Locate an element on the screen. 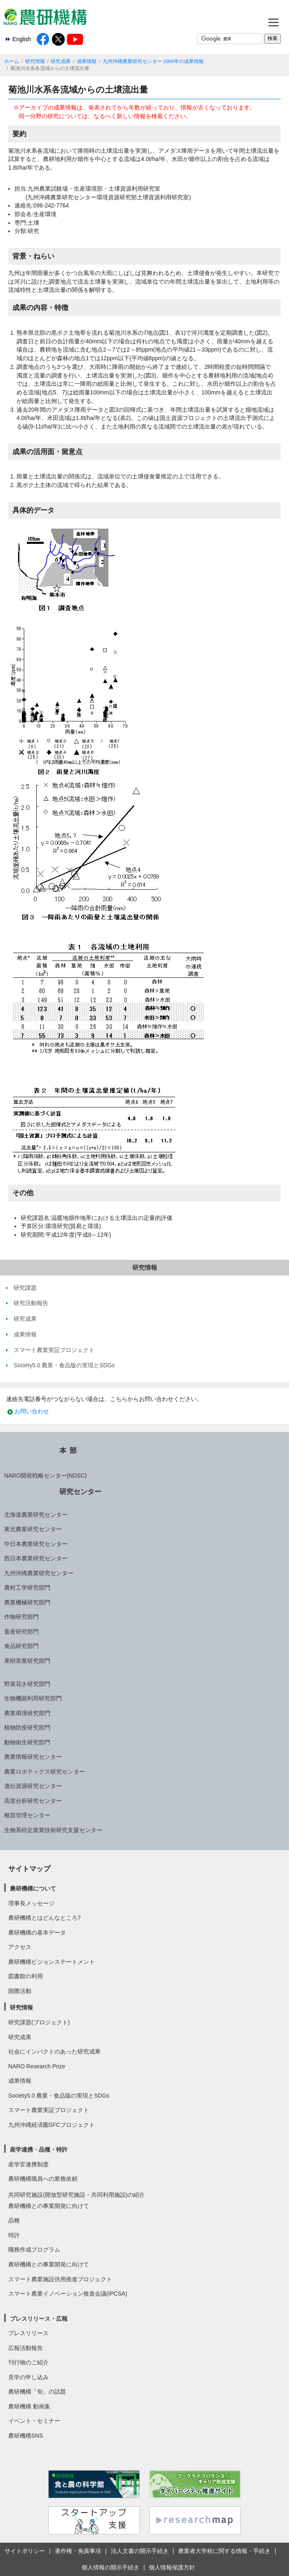  理事長メッセージ is located at coordinates (31, 1903).